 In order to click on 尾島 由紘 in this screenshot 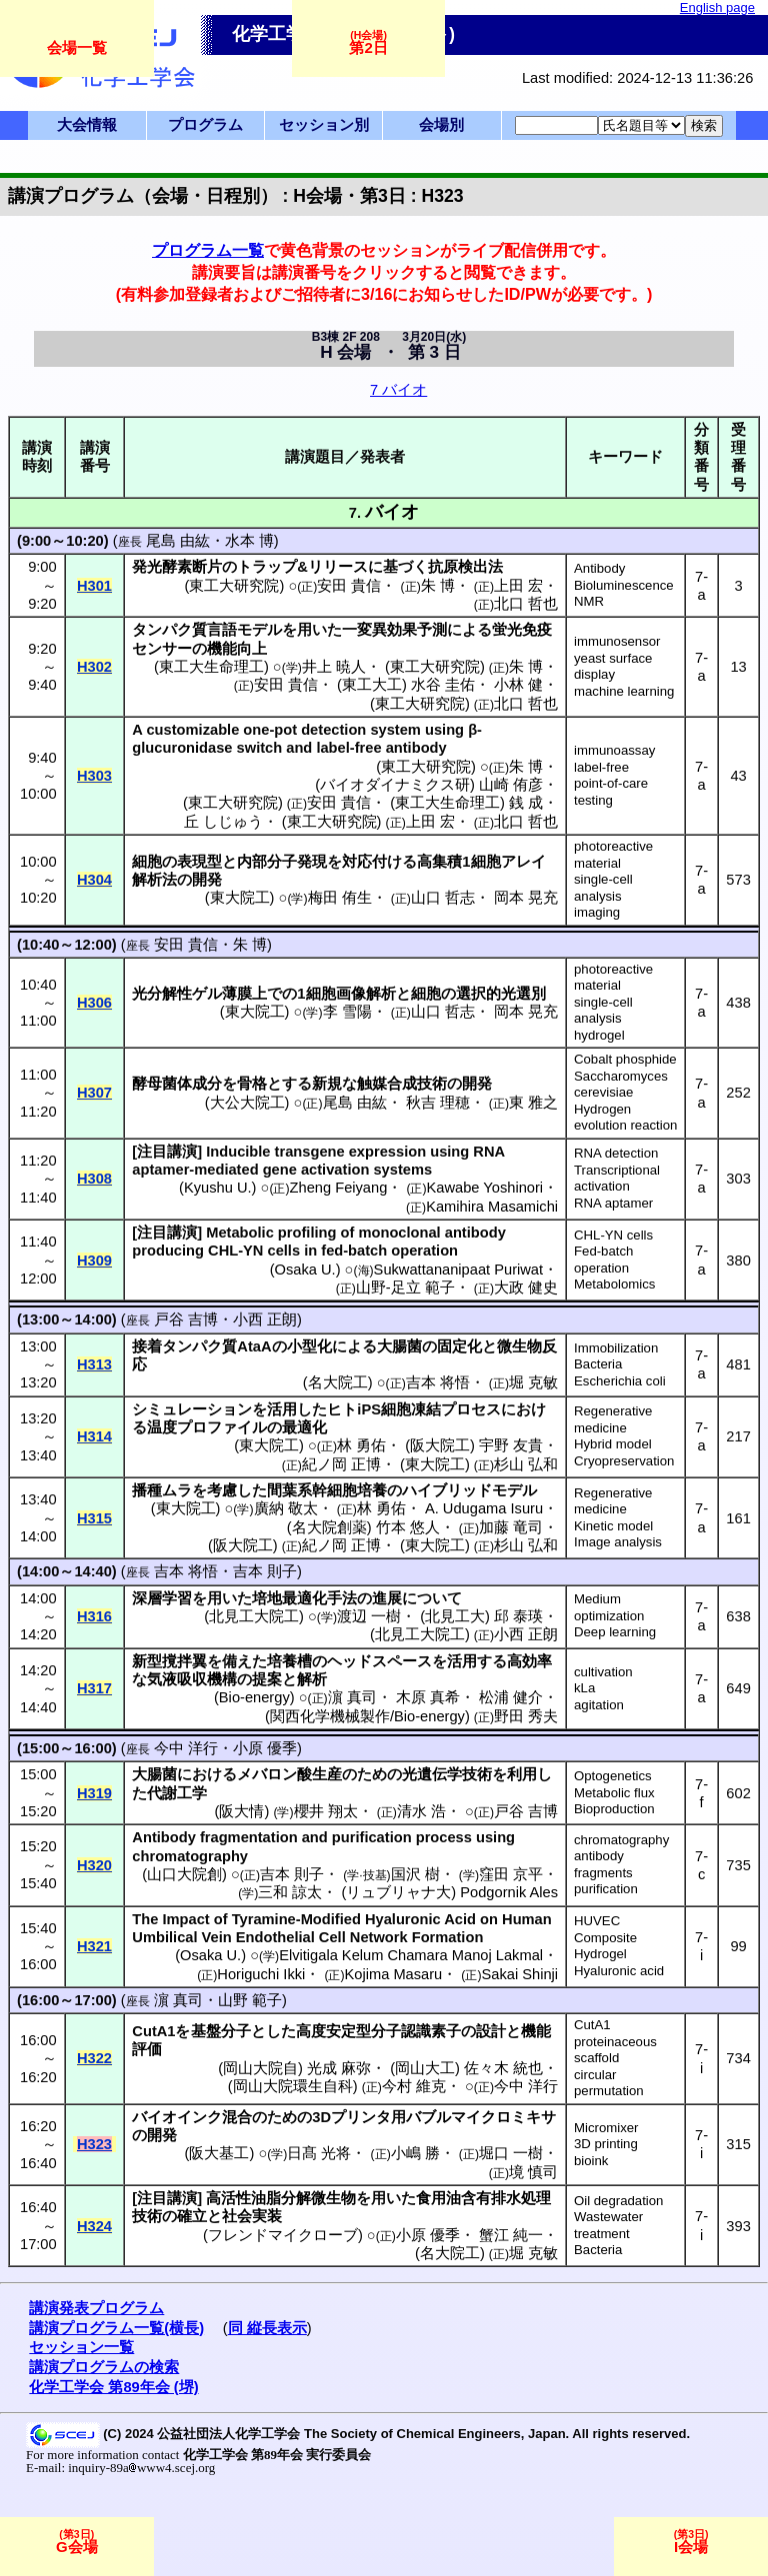, I will do `click(178, 541)`.